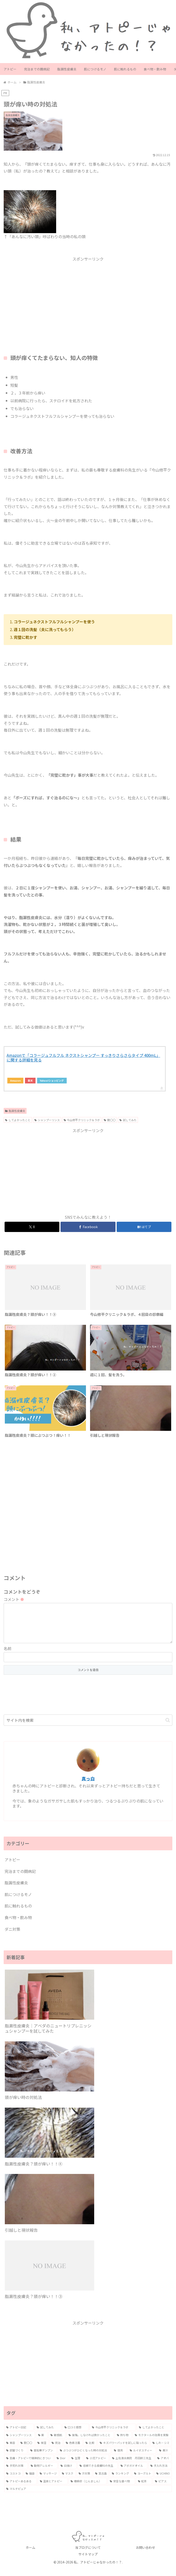  I want to click on 脱〇〇, so click(110, 1120).